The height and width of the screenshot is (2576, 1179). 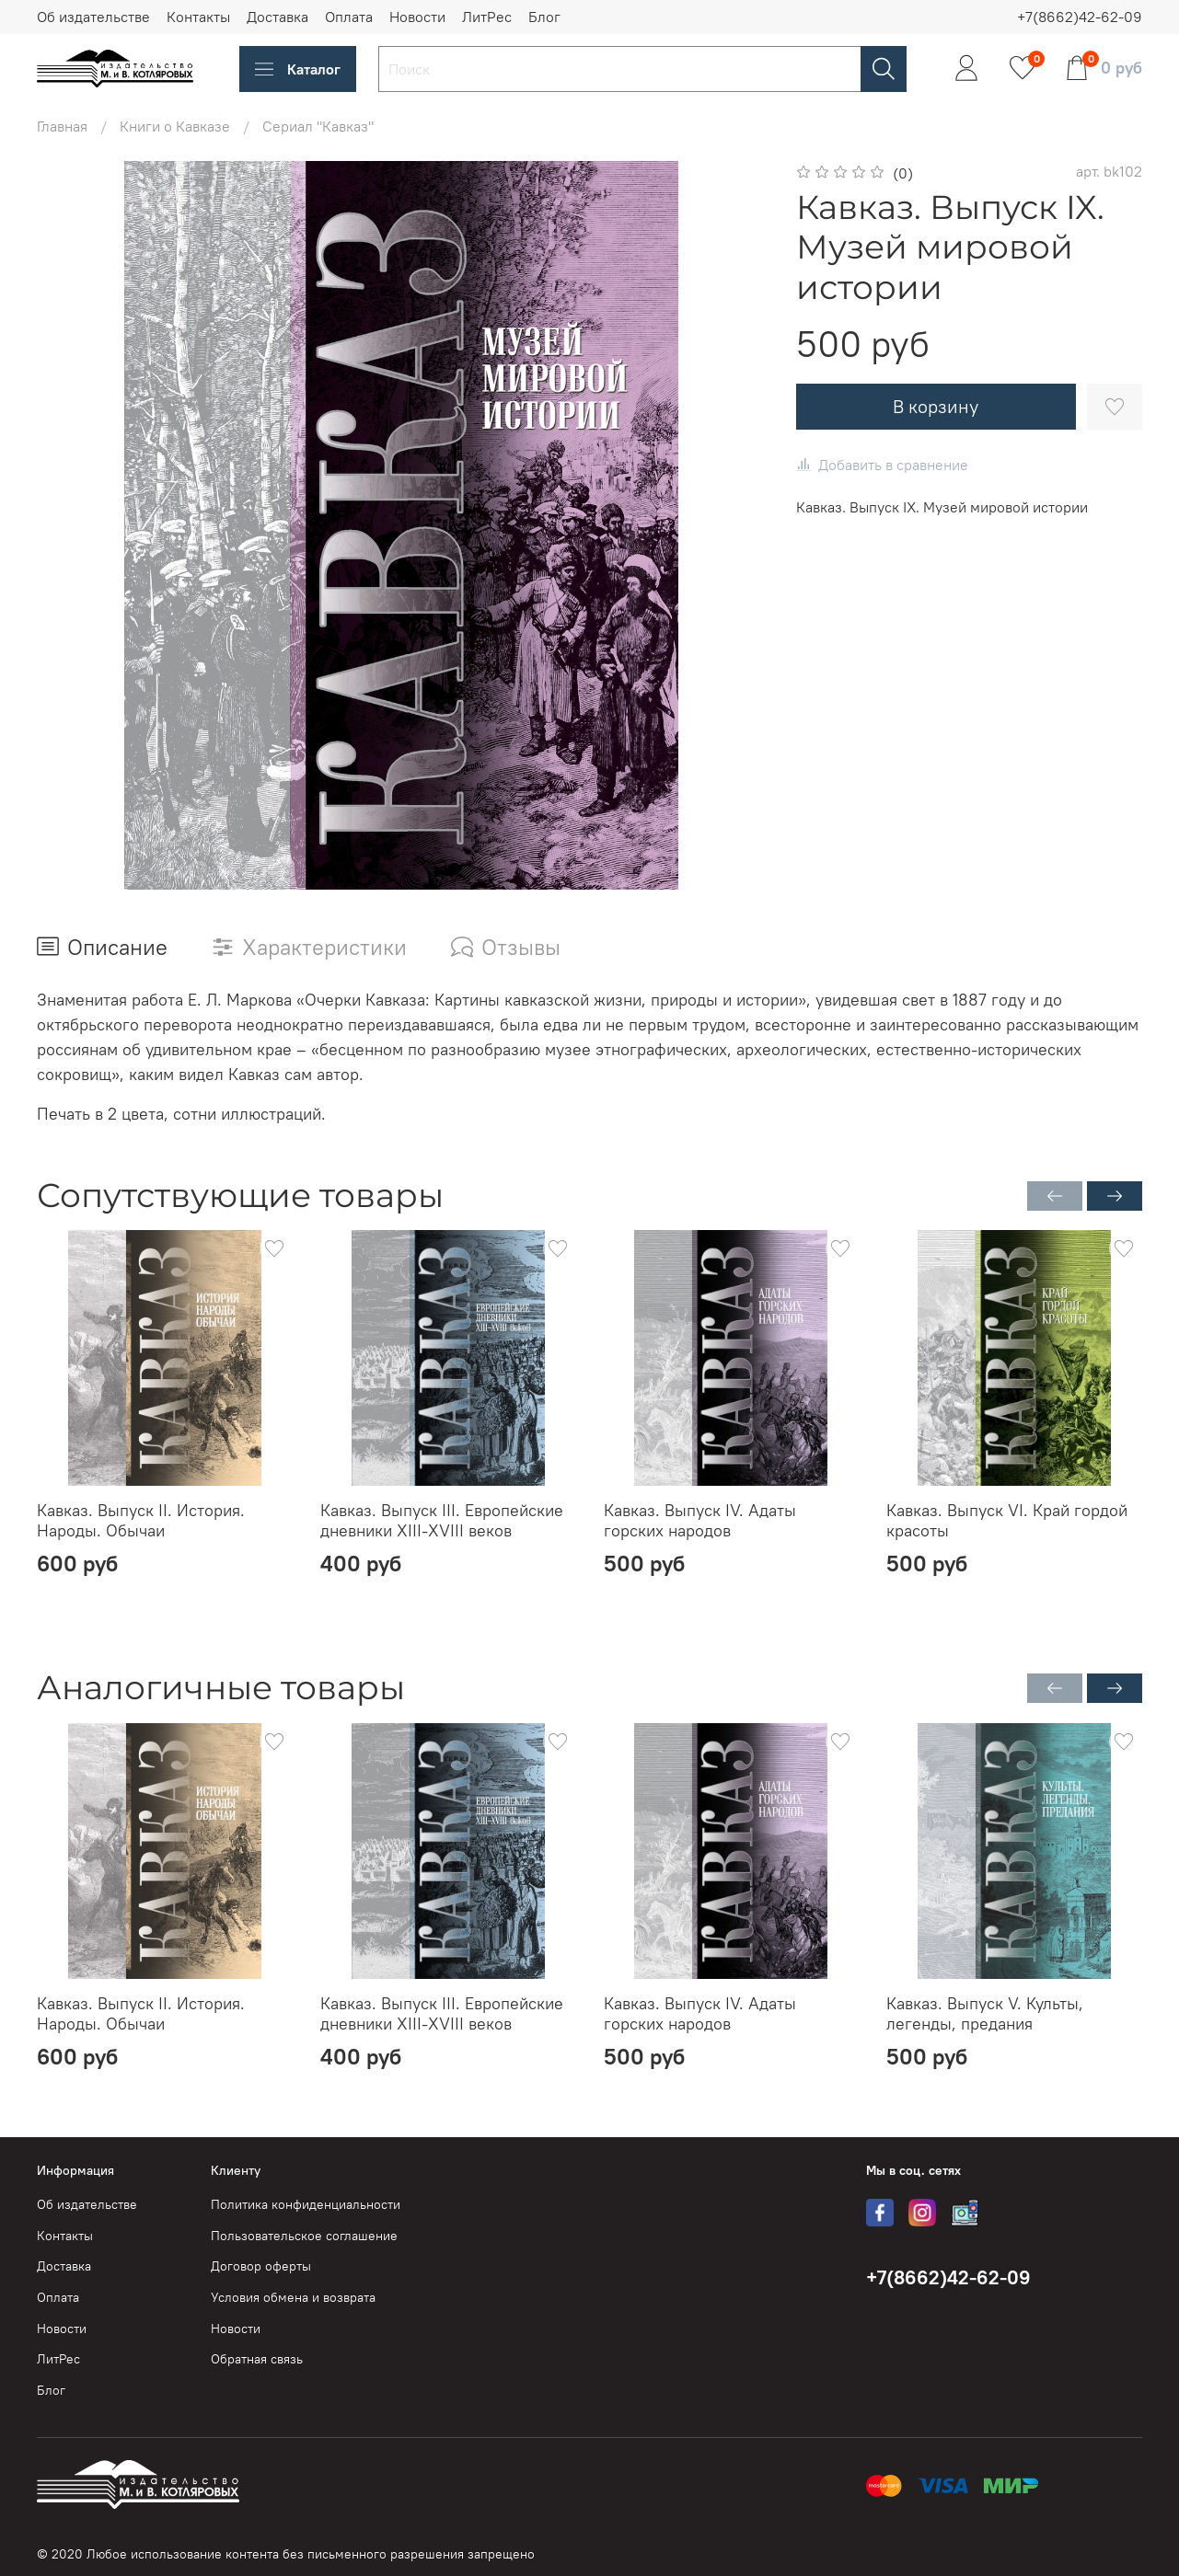 What do you see at coordinates (984, 2013) in the screenshot?
I see `Кавказ. Выпуск V. Культы, легенды, предания` at bounding box center [984, 2013].